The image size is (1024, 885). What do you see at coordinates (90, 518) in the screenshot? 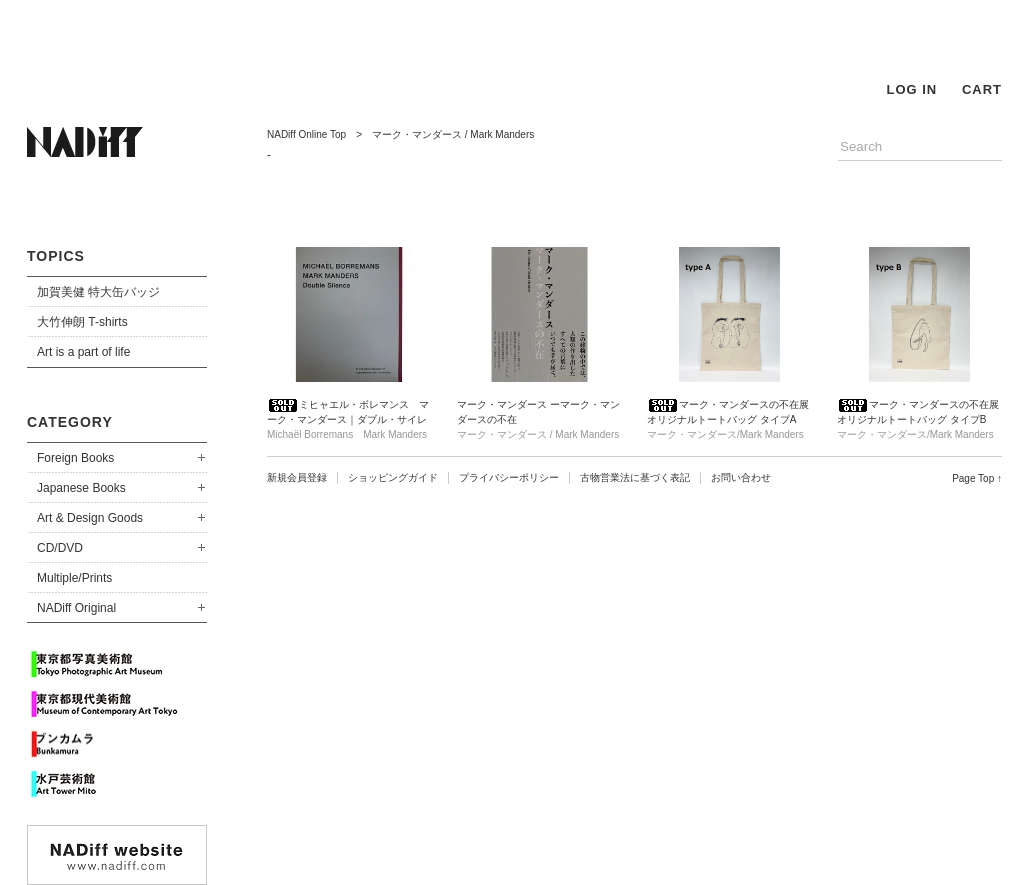
I see `Art & Design Goods` at bounding box center [90, 518].